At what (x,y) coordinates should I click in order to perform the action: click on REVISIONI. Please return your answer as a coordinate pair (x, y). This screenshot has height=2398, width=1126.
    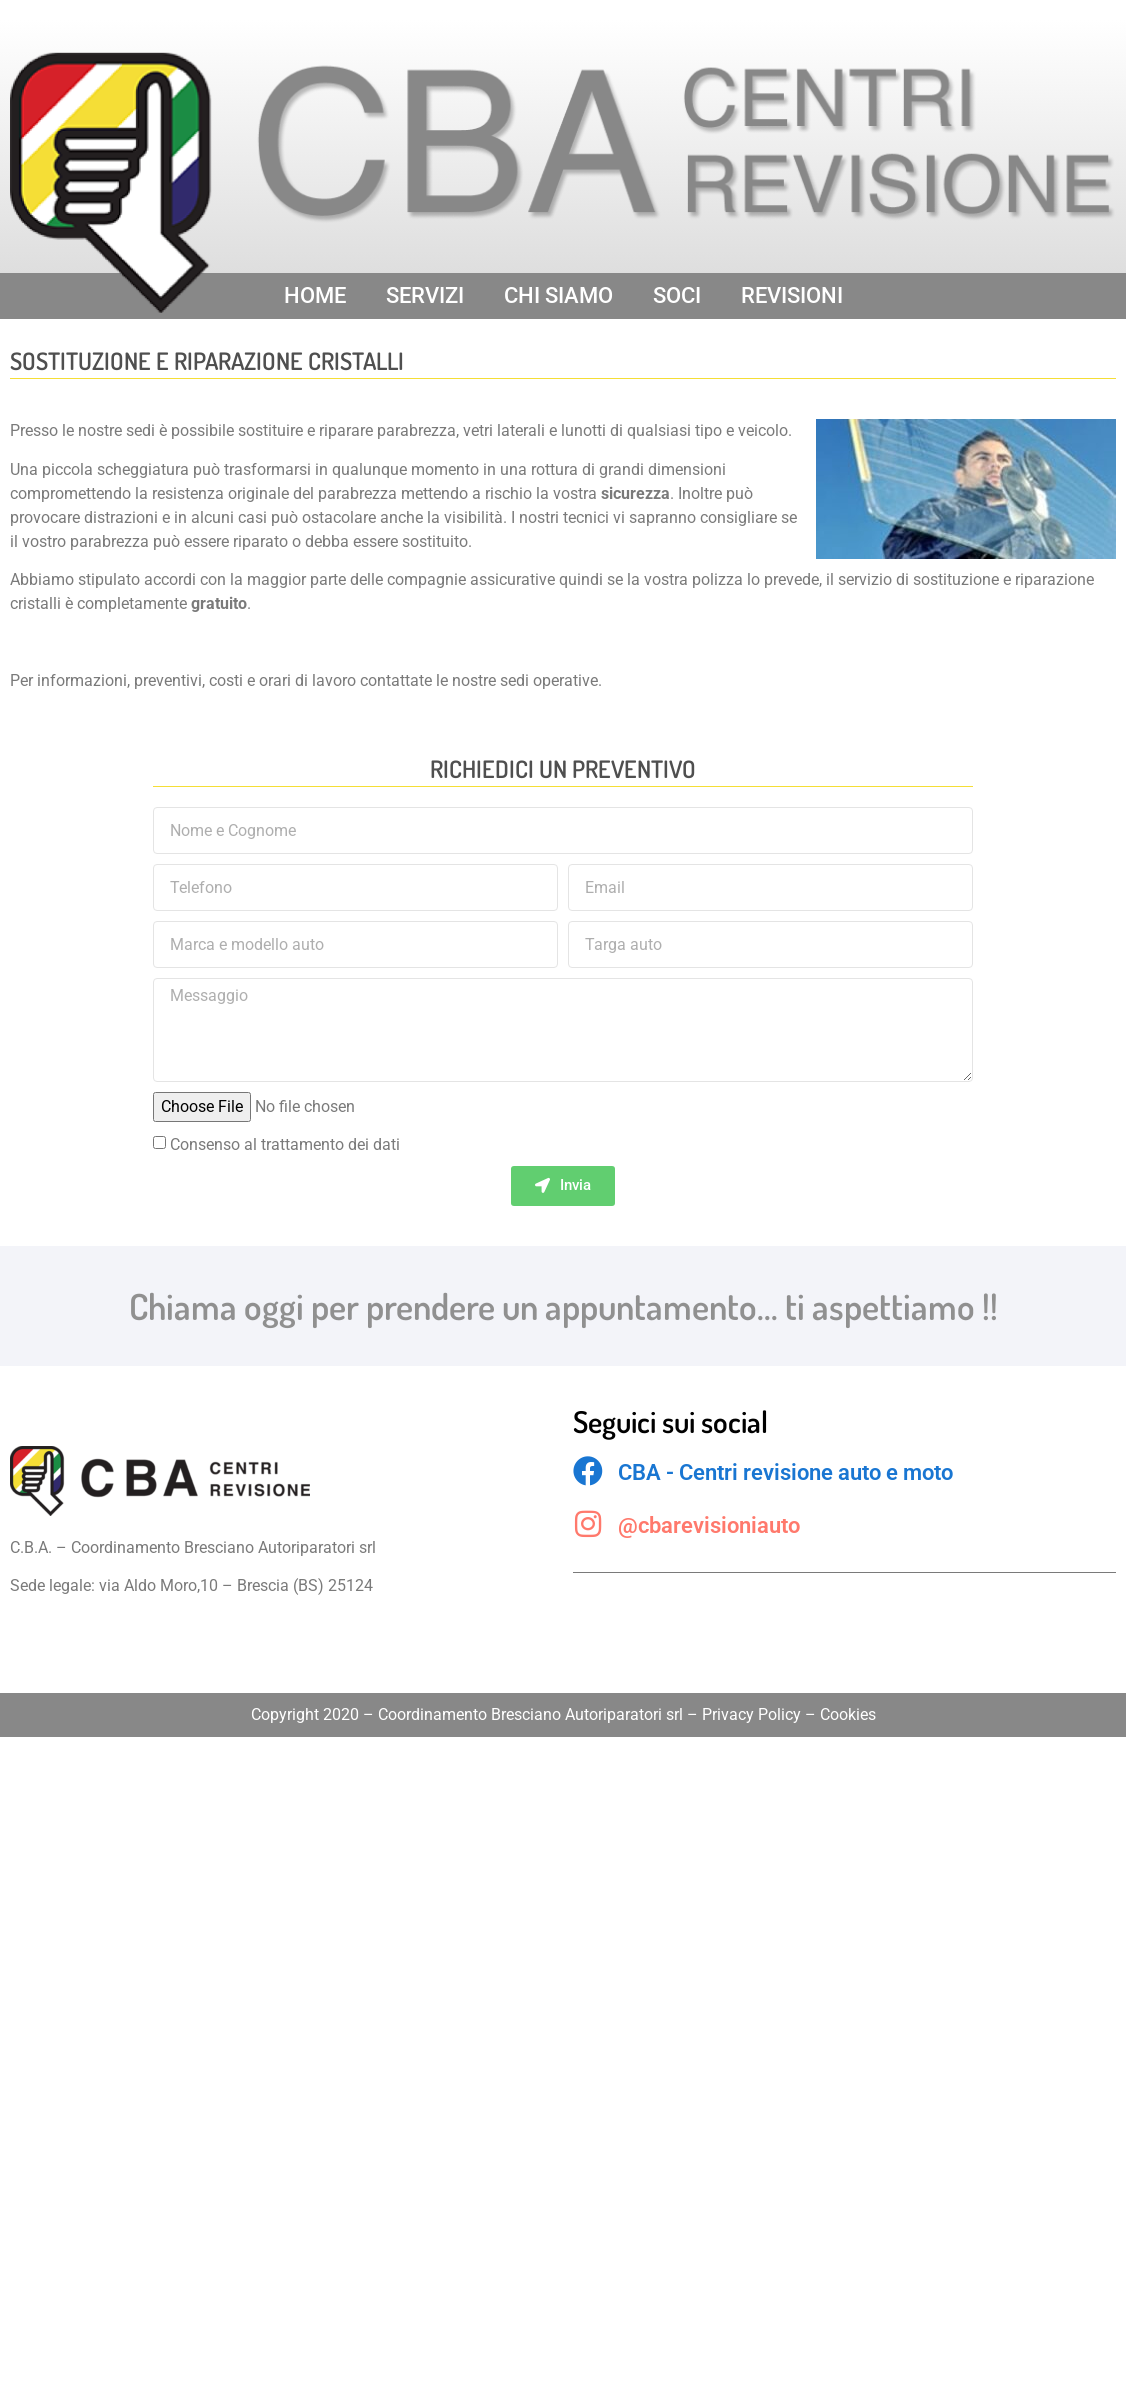
    Looking at the image, I should click on (792, 295).